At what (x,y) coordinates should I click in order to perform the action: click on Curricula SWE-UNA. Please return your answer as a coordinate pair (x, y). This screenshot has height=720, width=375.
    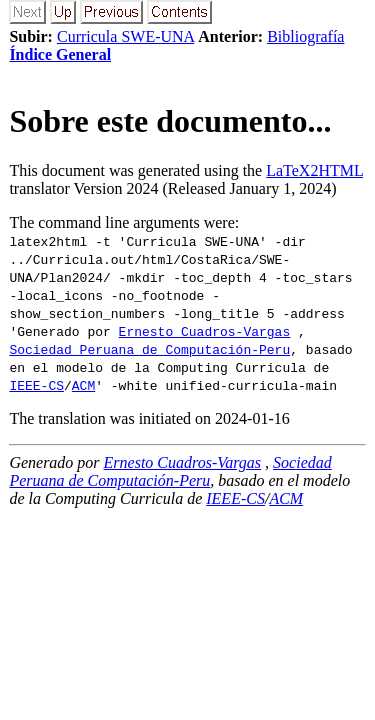
    Looking at the image, I should click on (125, 36).